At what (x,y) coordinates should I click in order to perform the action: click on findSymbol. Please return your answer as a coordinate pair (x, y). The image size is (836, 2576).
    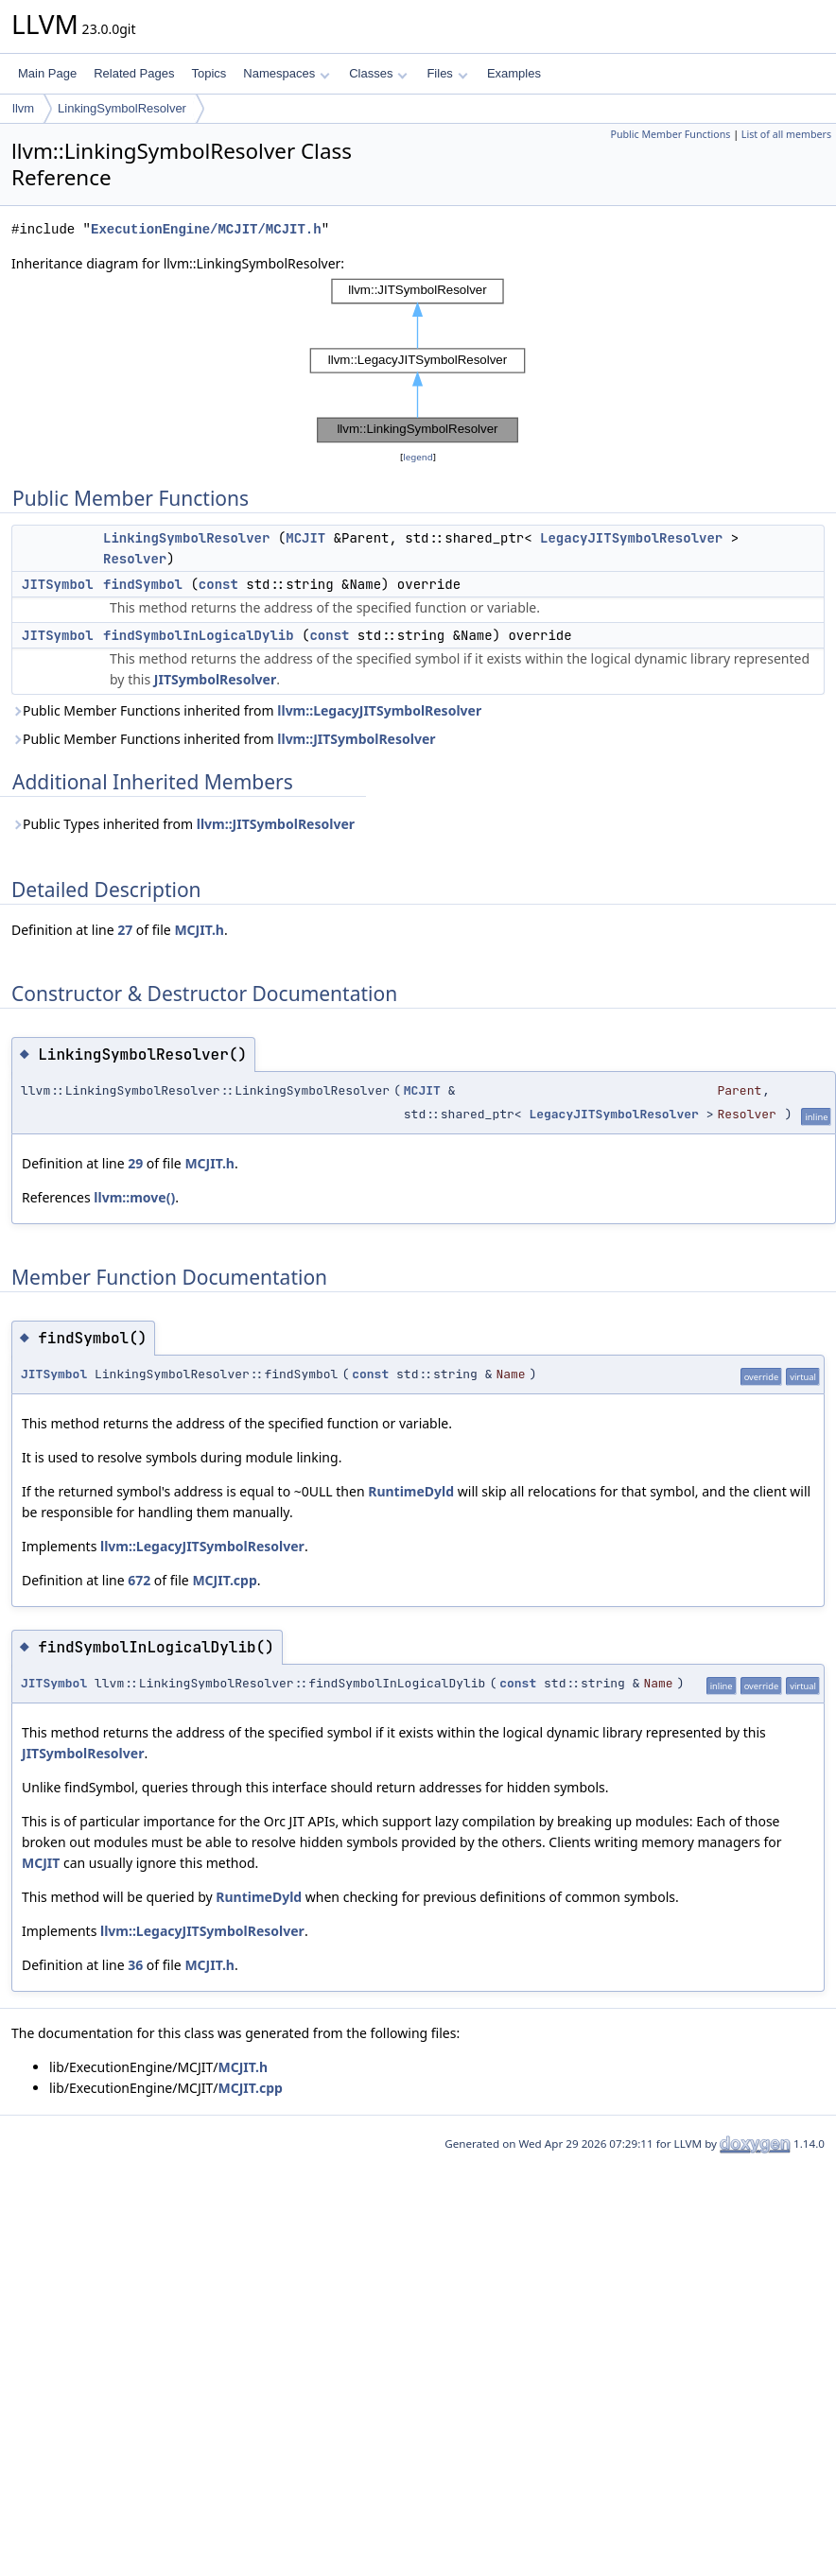
    Looking at the image, I should click on (143, 584).